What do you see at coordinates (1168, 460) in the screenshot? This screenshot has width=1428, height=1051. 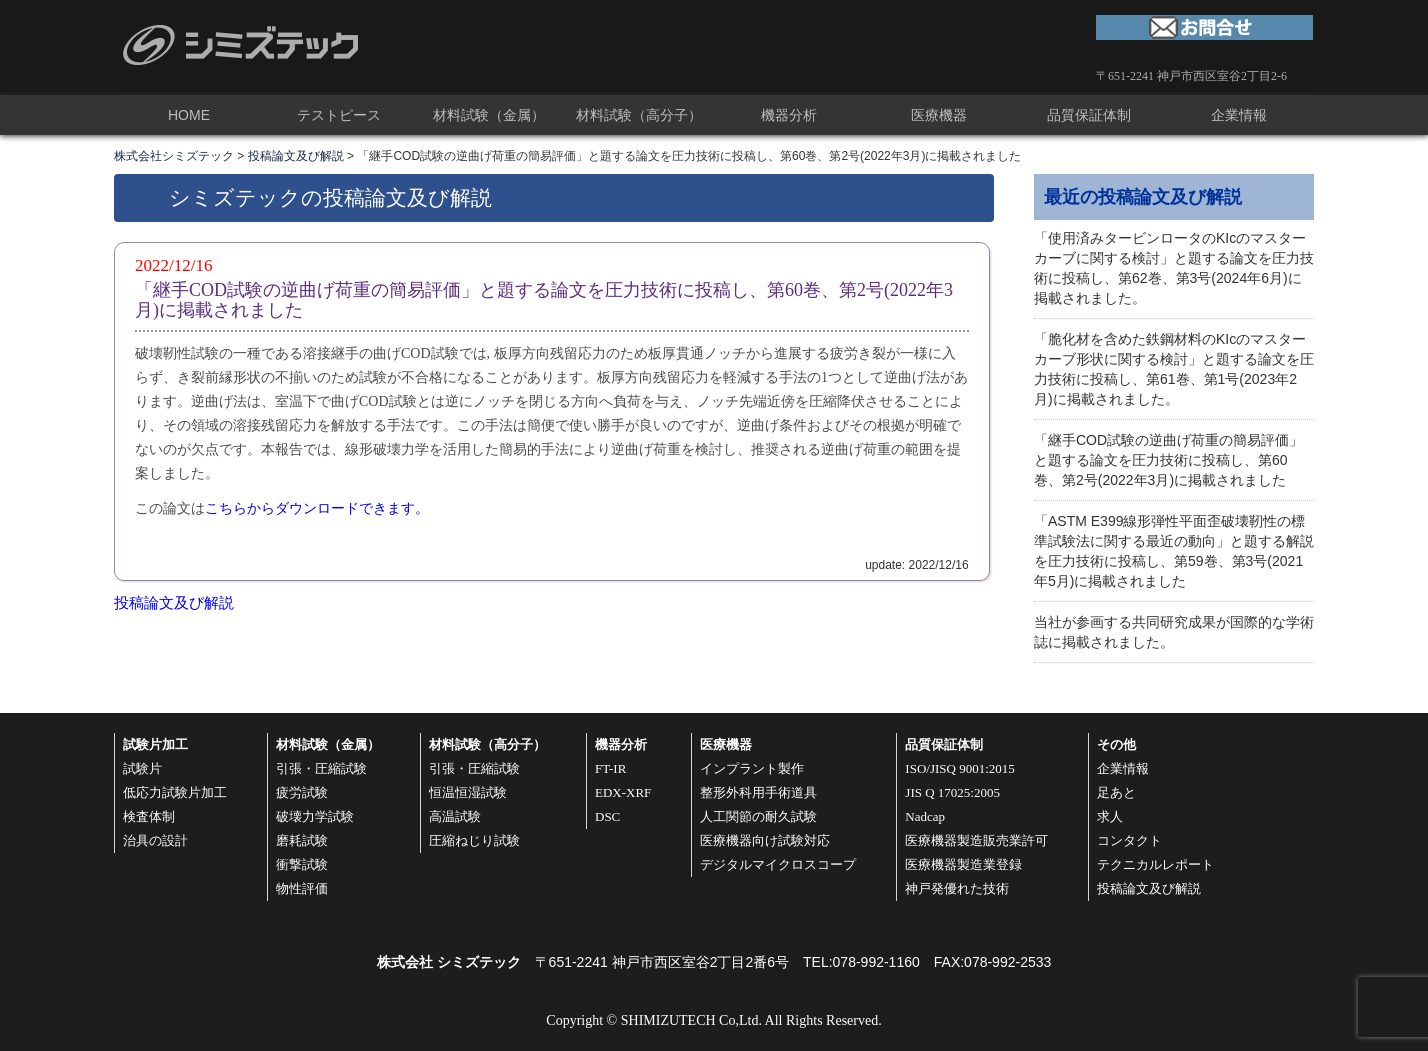 I see `「継手COD試験の逆曲げ荷重の簡易評価」と題する論文を圧力技術に投稿し、第60巻、第2号(2022年3月)に掲載されました` at bounding box center [1168, 460].